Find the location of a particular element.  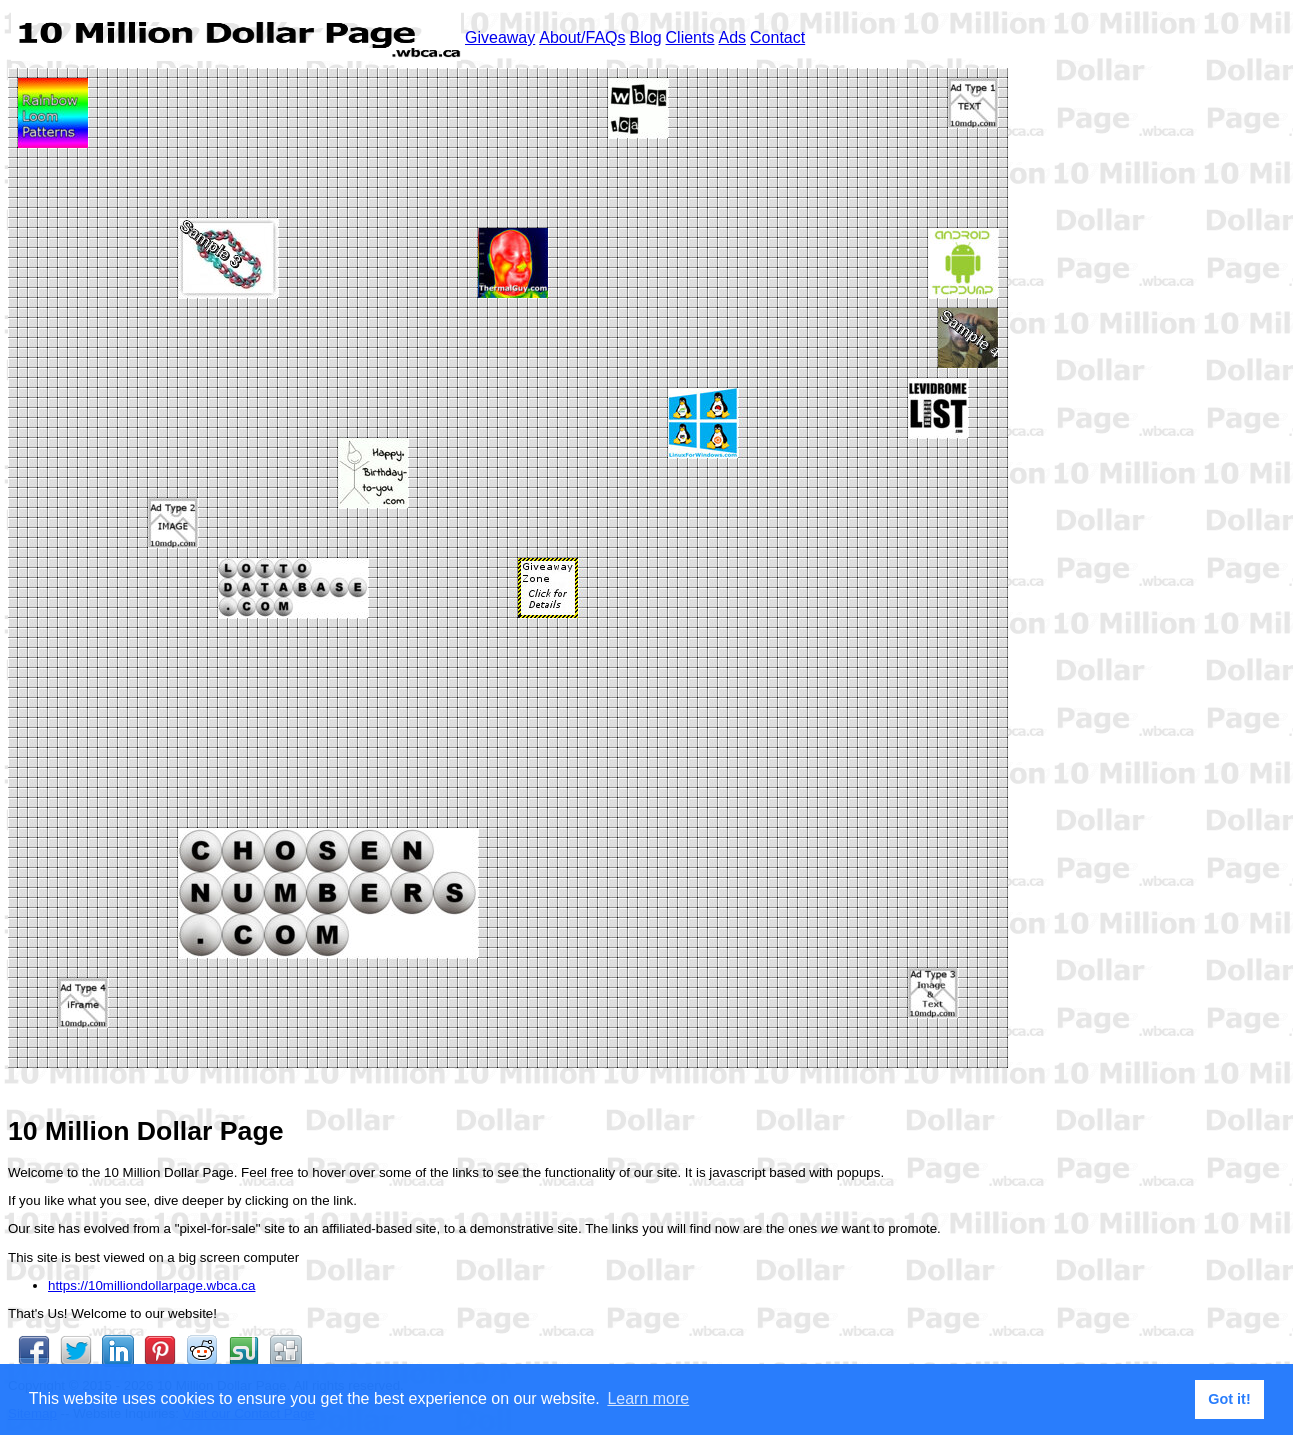

Ads is located at coordinates (732, 37).